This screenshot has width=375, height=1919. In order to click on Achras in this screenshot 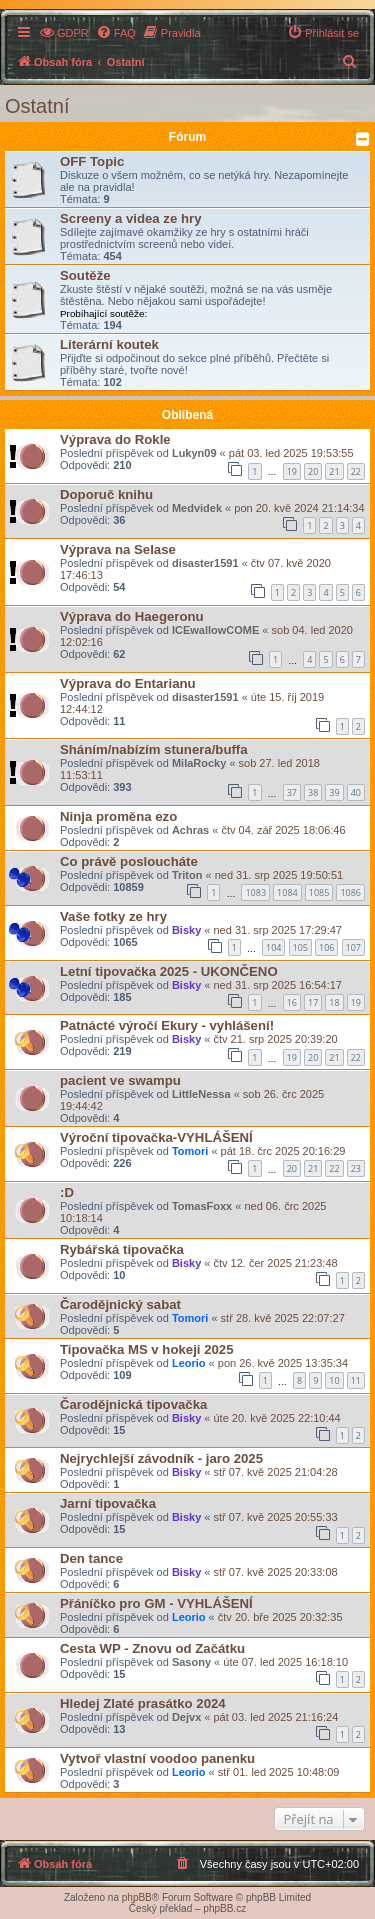, I will do `click(190, 830)`.